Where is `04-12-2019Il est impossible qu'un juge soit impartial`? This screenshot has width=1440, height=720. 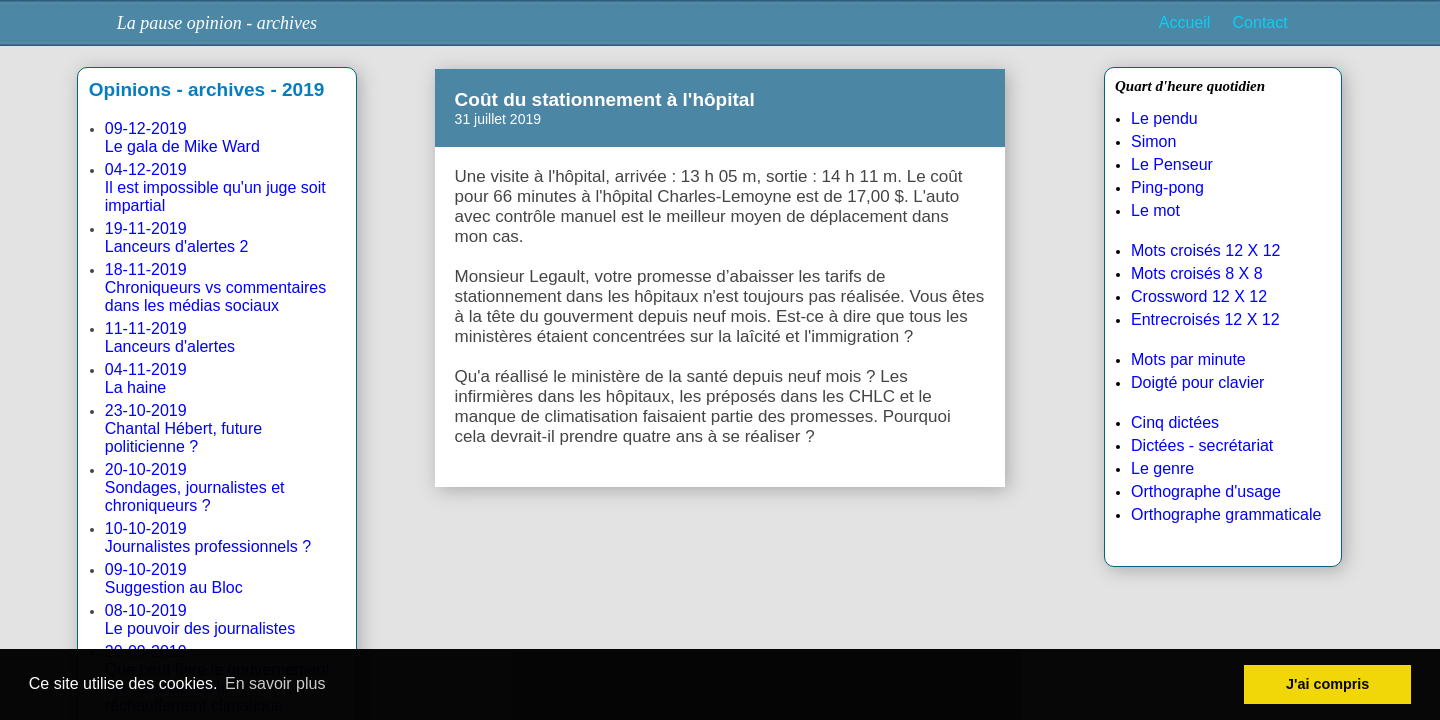 04-12-2019Il est impossible qu'un juge soit impartial is located at coordinates (215, 187).